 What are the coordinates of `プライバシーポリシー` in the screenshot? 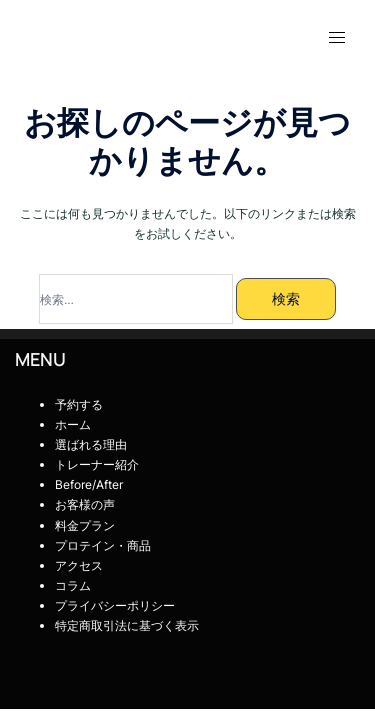 It's located at (115, 605).